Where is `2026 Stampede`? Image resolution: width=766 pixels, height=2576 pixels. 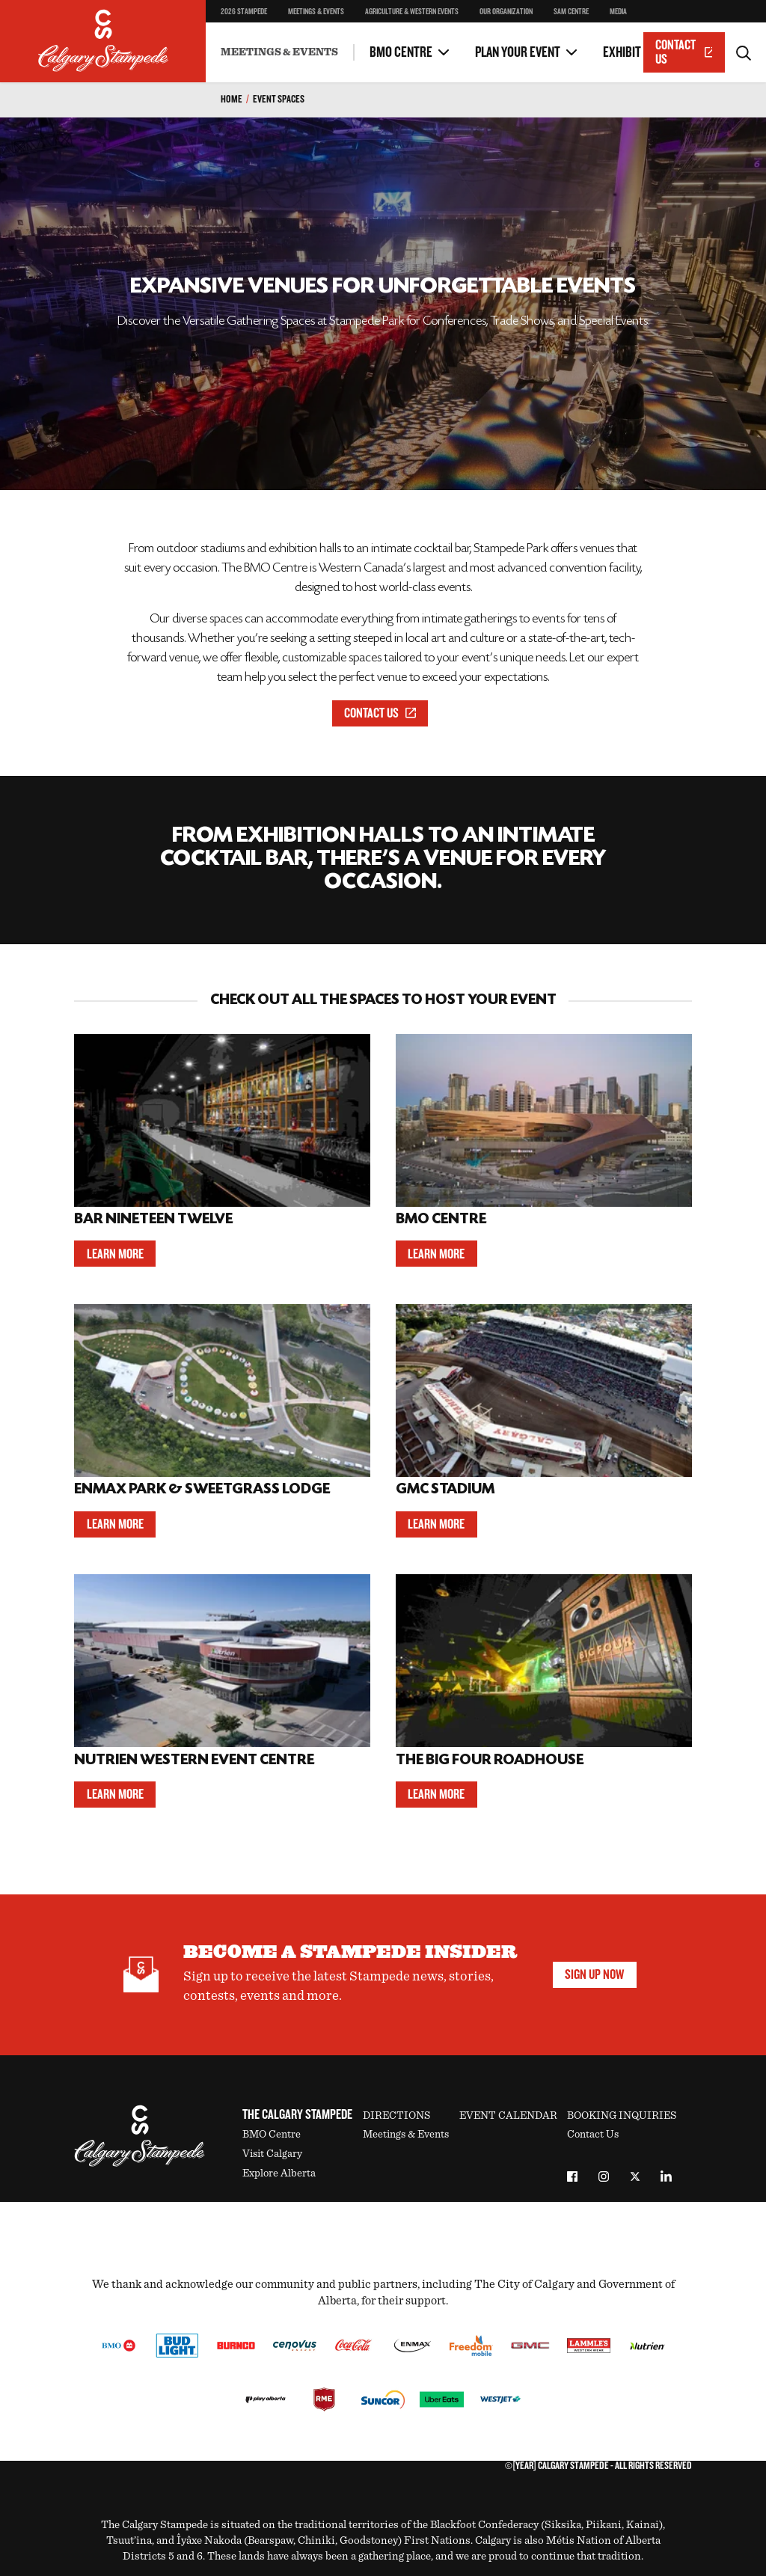
2026 Stampede is located at coordinates (244, 11).